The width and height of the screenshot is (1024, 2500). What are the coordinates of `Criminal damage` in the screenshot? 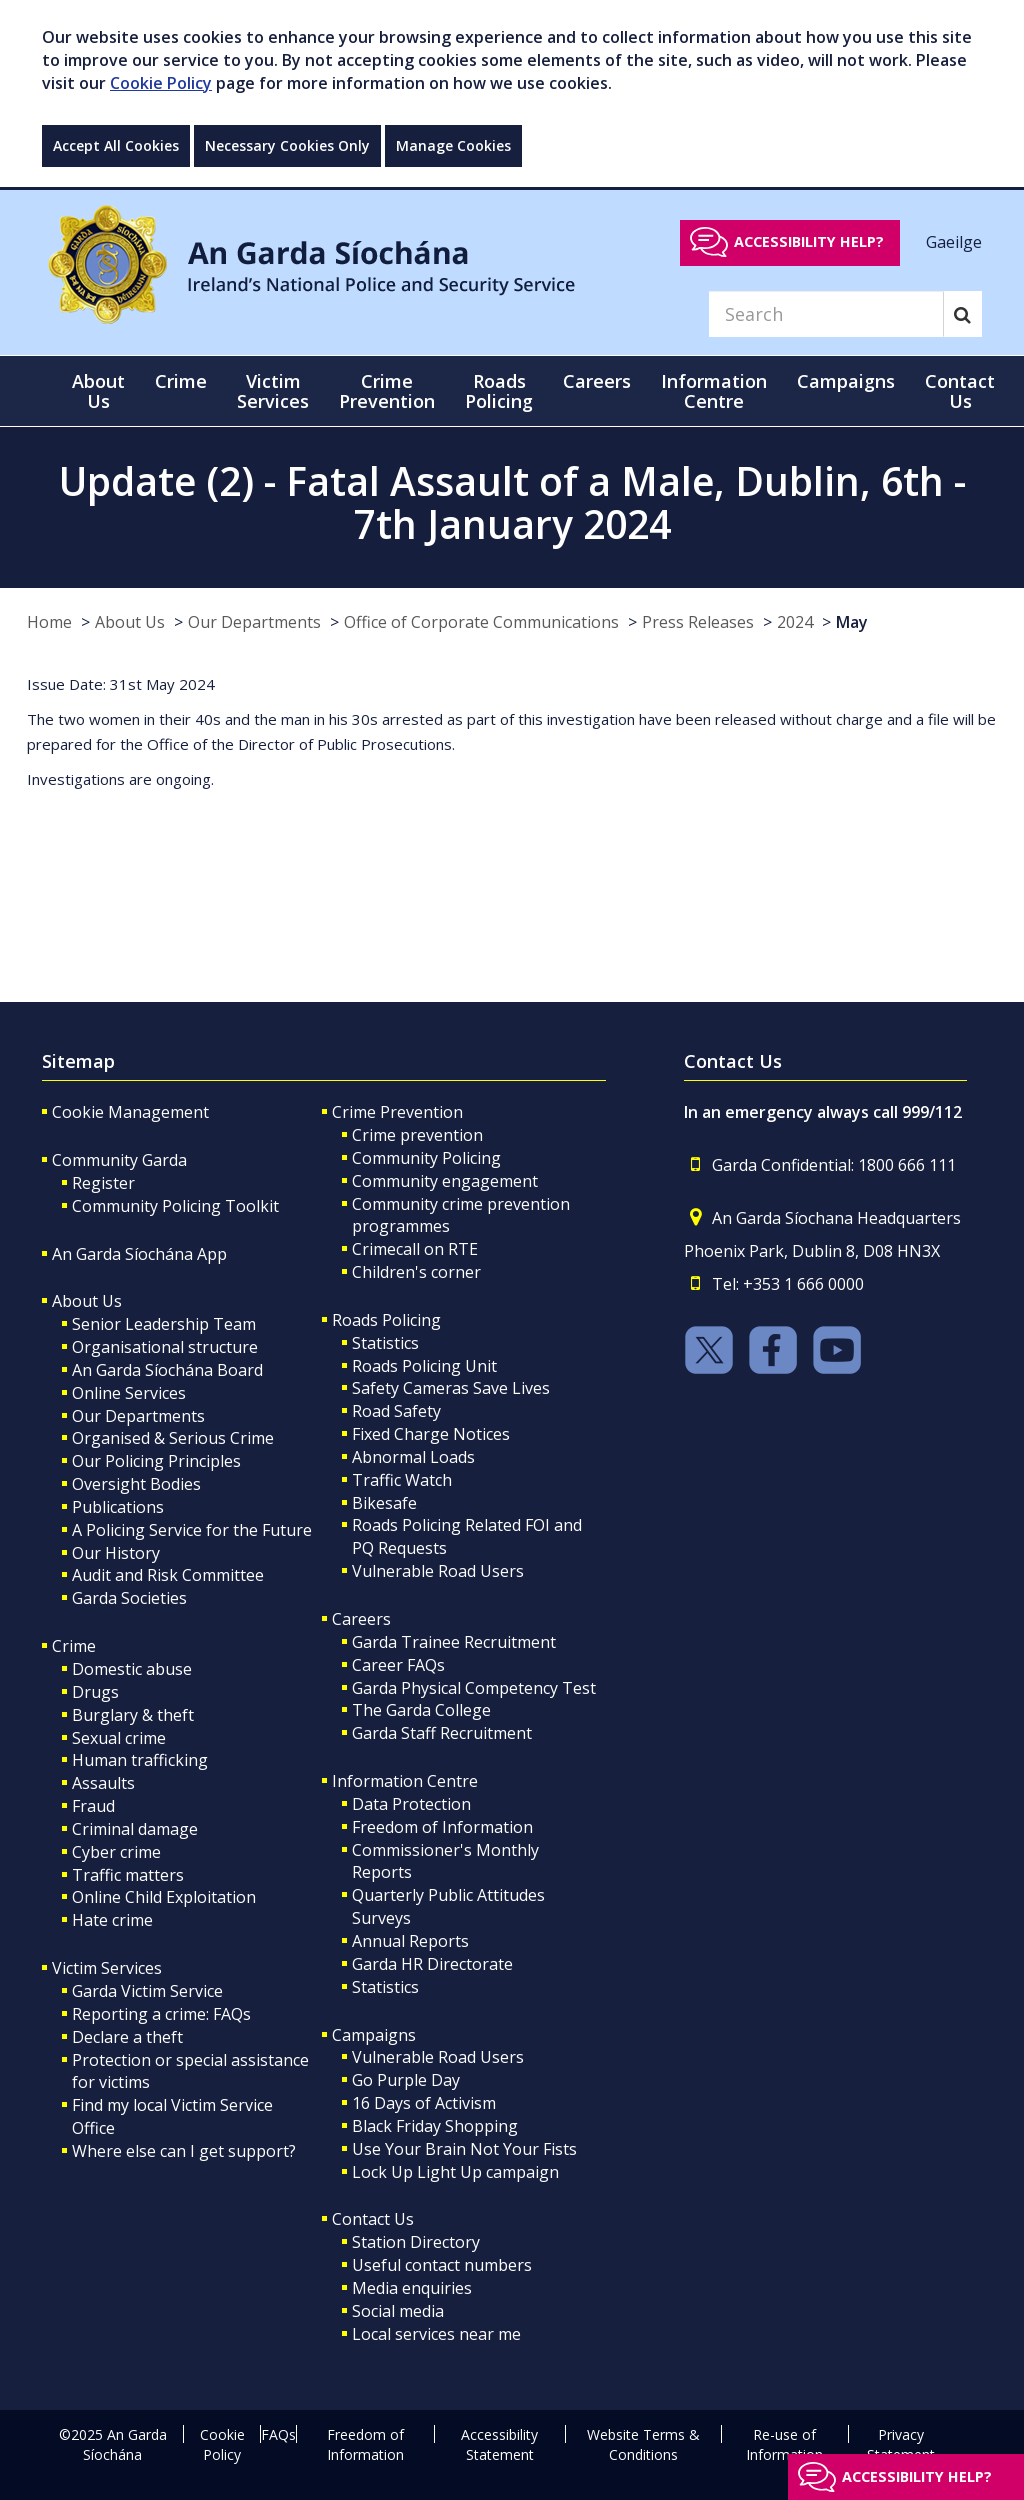 It's located at (135, 1829).